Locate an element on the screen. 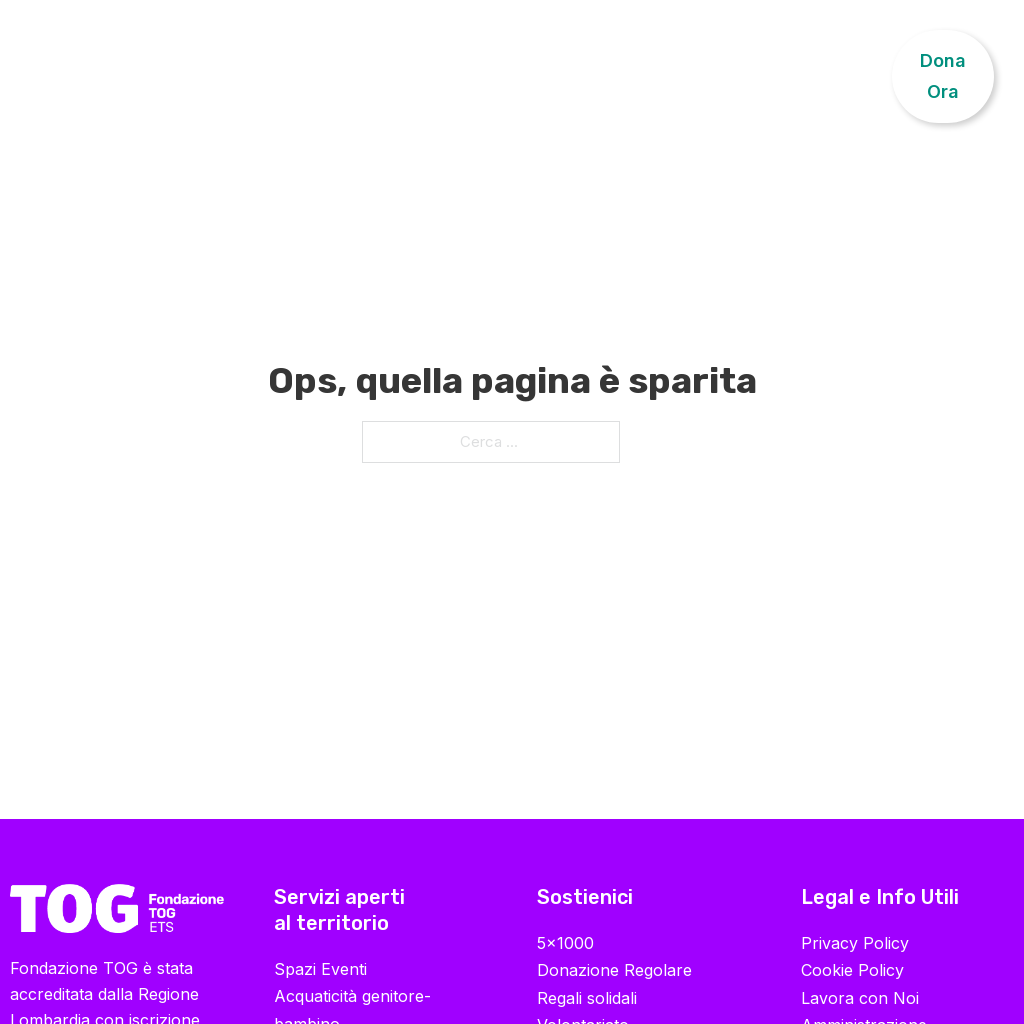 This screenshot has height=1024, width=1024. [Sostienici Sottomenu] is located at coordinates (767, 61).